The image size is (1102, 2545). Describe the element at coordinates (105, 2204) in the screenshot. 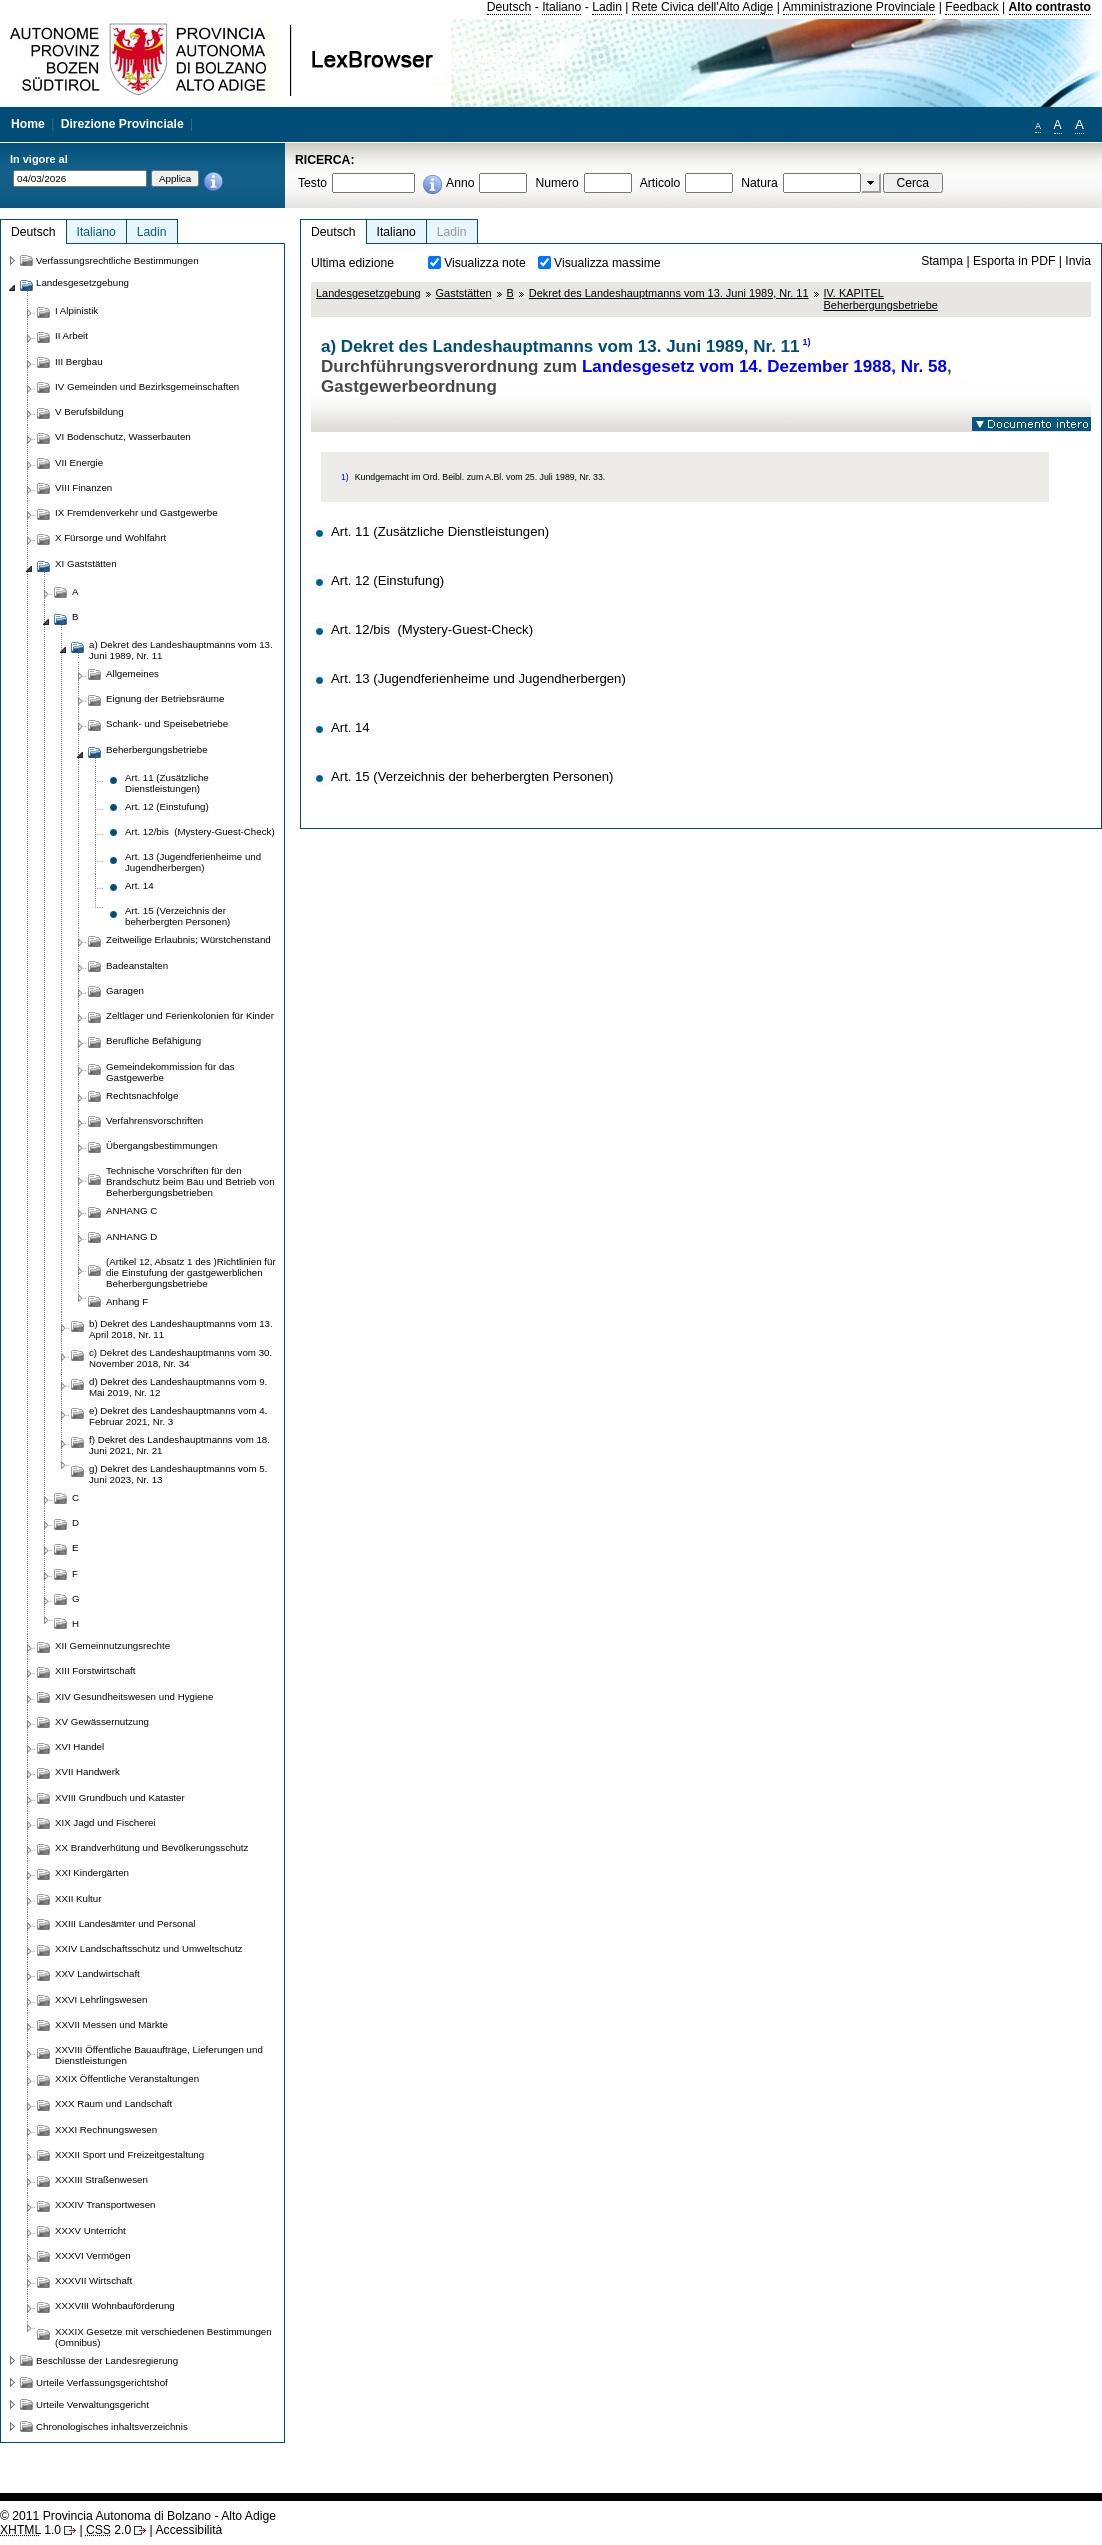

I see `XXXIV Transportwesen` at that location.